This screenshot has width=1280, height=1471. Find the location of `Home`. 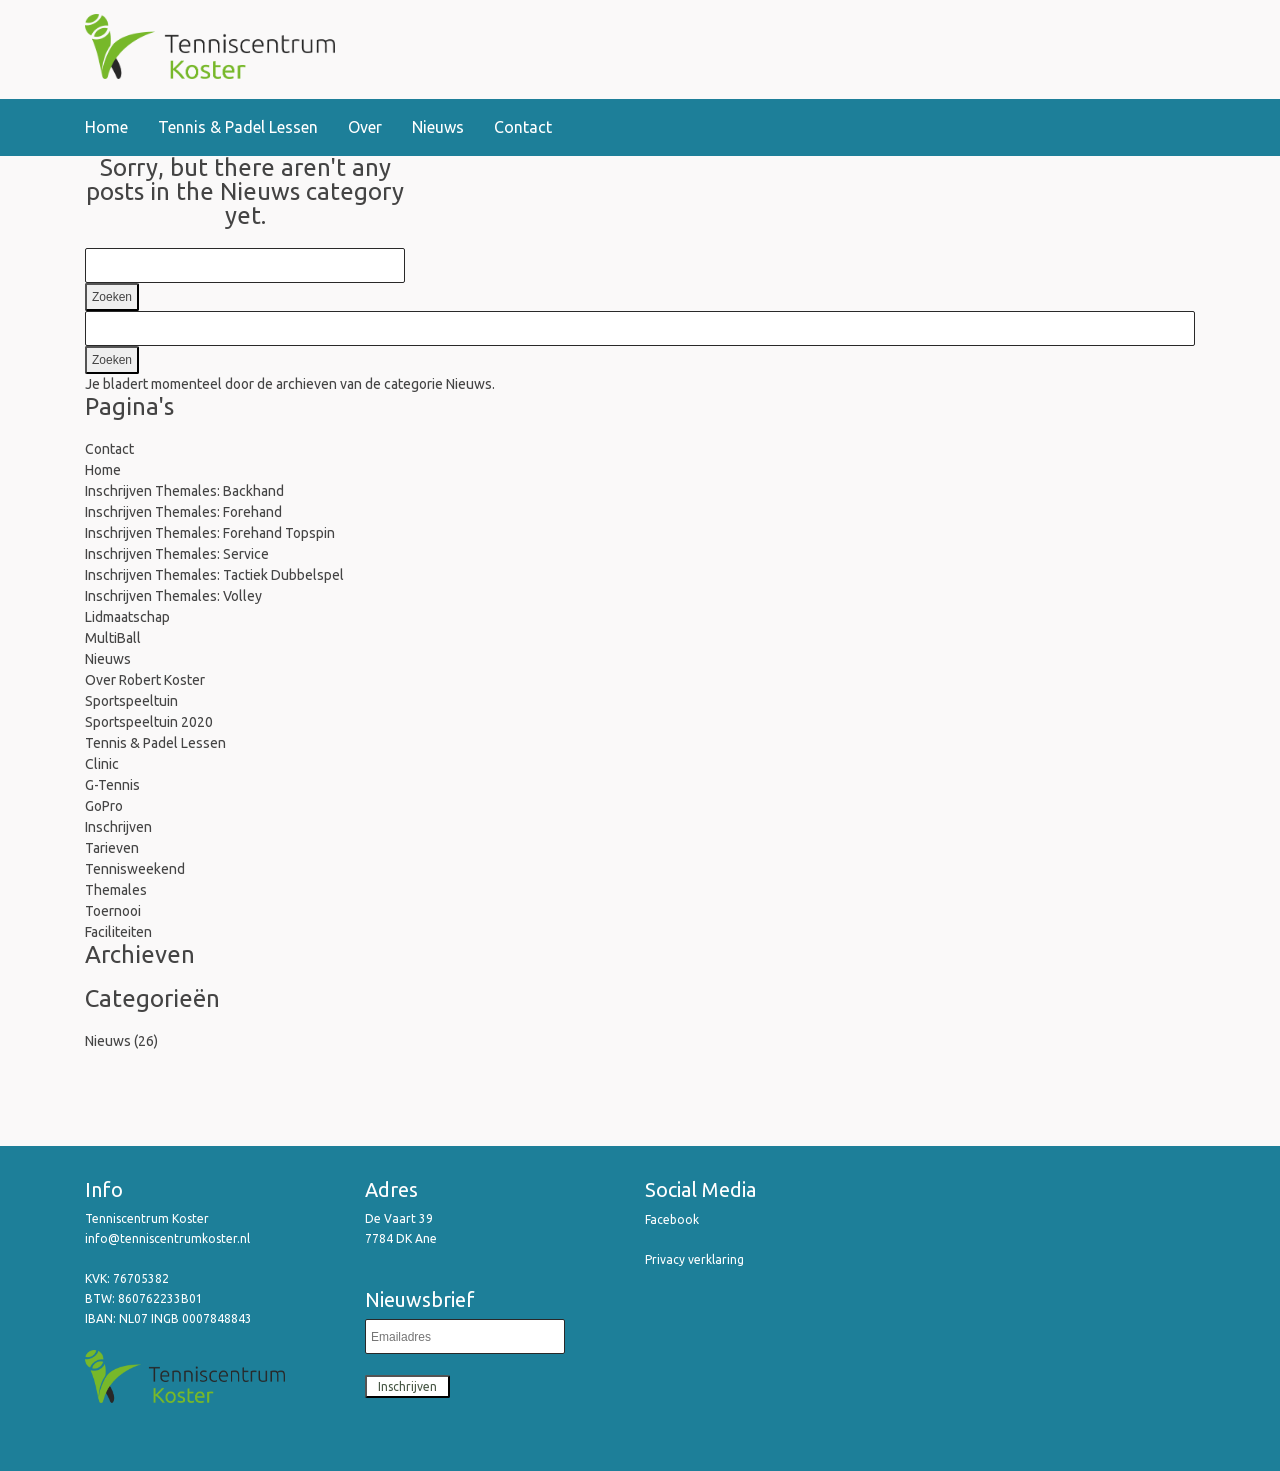

Home is located at coordinates (106, 127).